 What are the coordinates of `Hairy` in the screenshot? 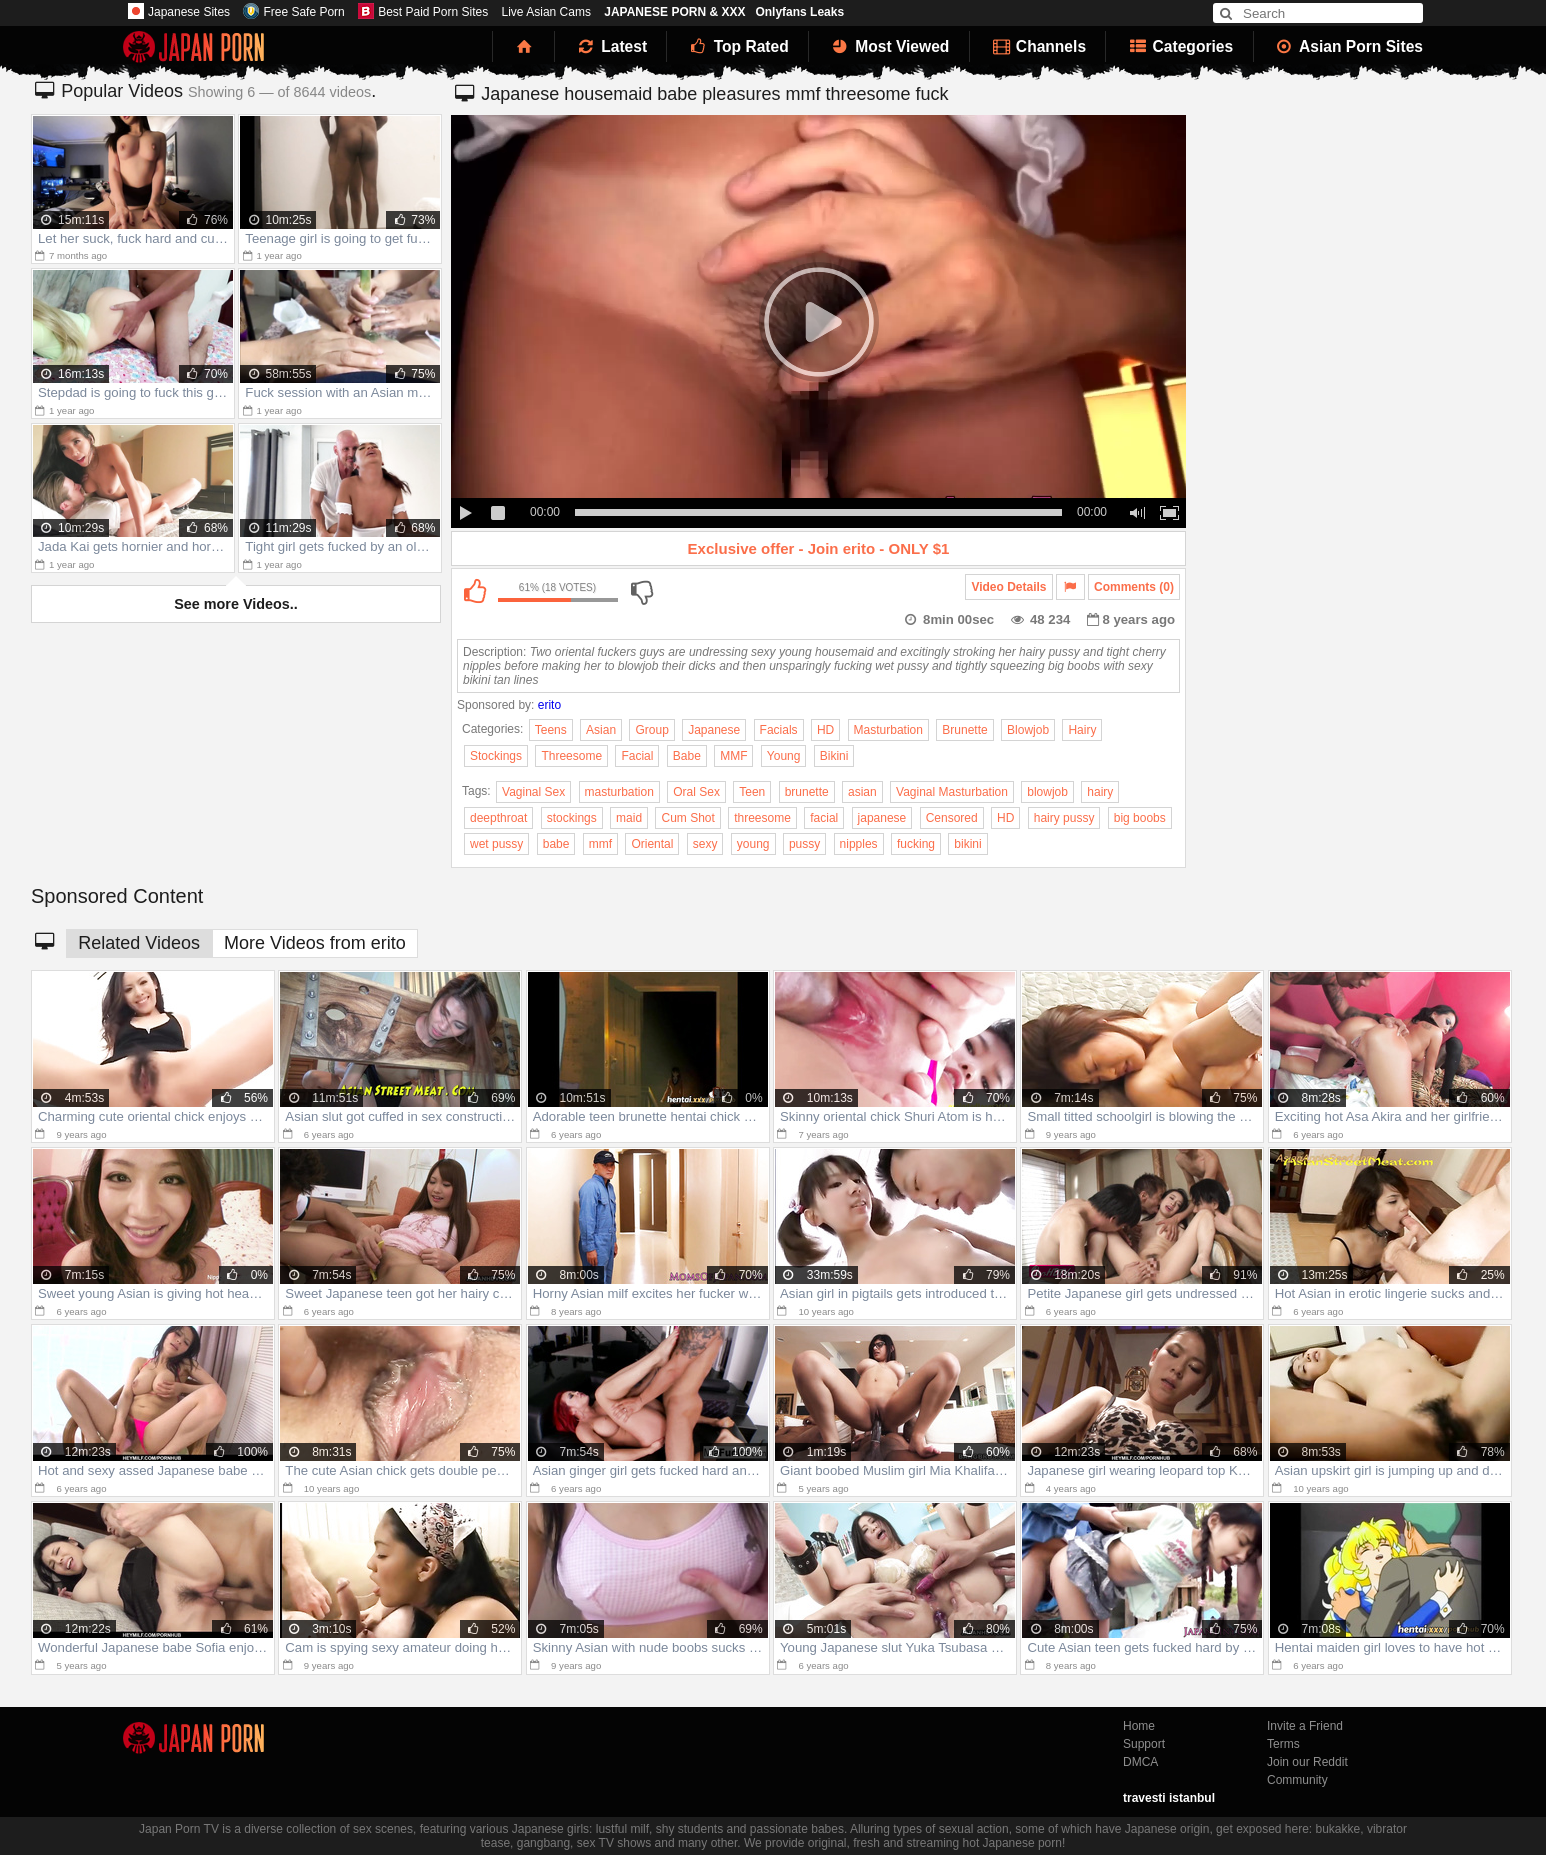 It's located at (1082, 730).